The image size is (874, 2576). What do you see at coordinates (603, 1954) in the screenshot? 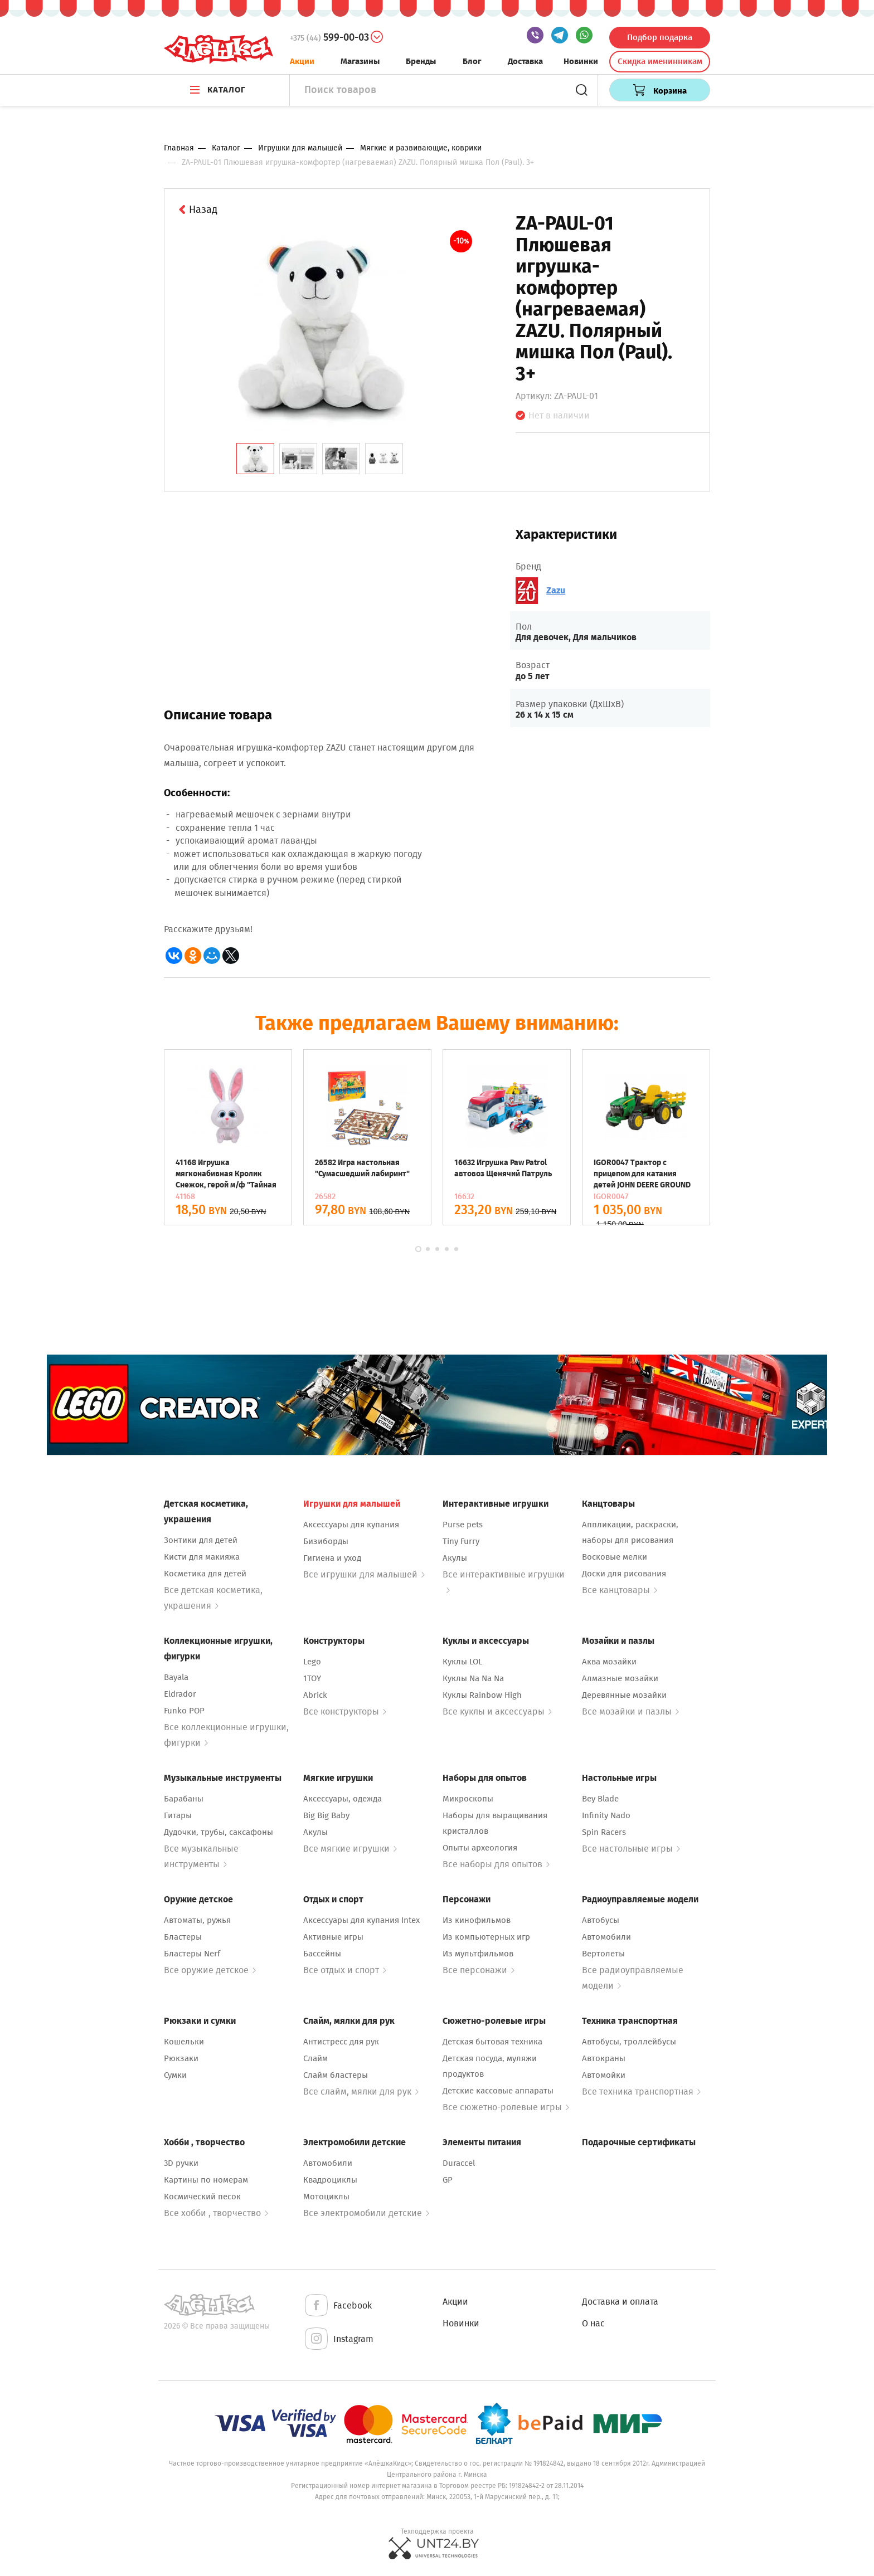
I see `Вертолеты` at bounding box center [603, 1954].